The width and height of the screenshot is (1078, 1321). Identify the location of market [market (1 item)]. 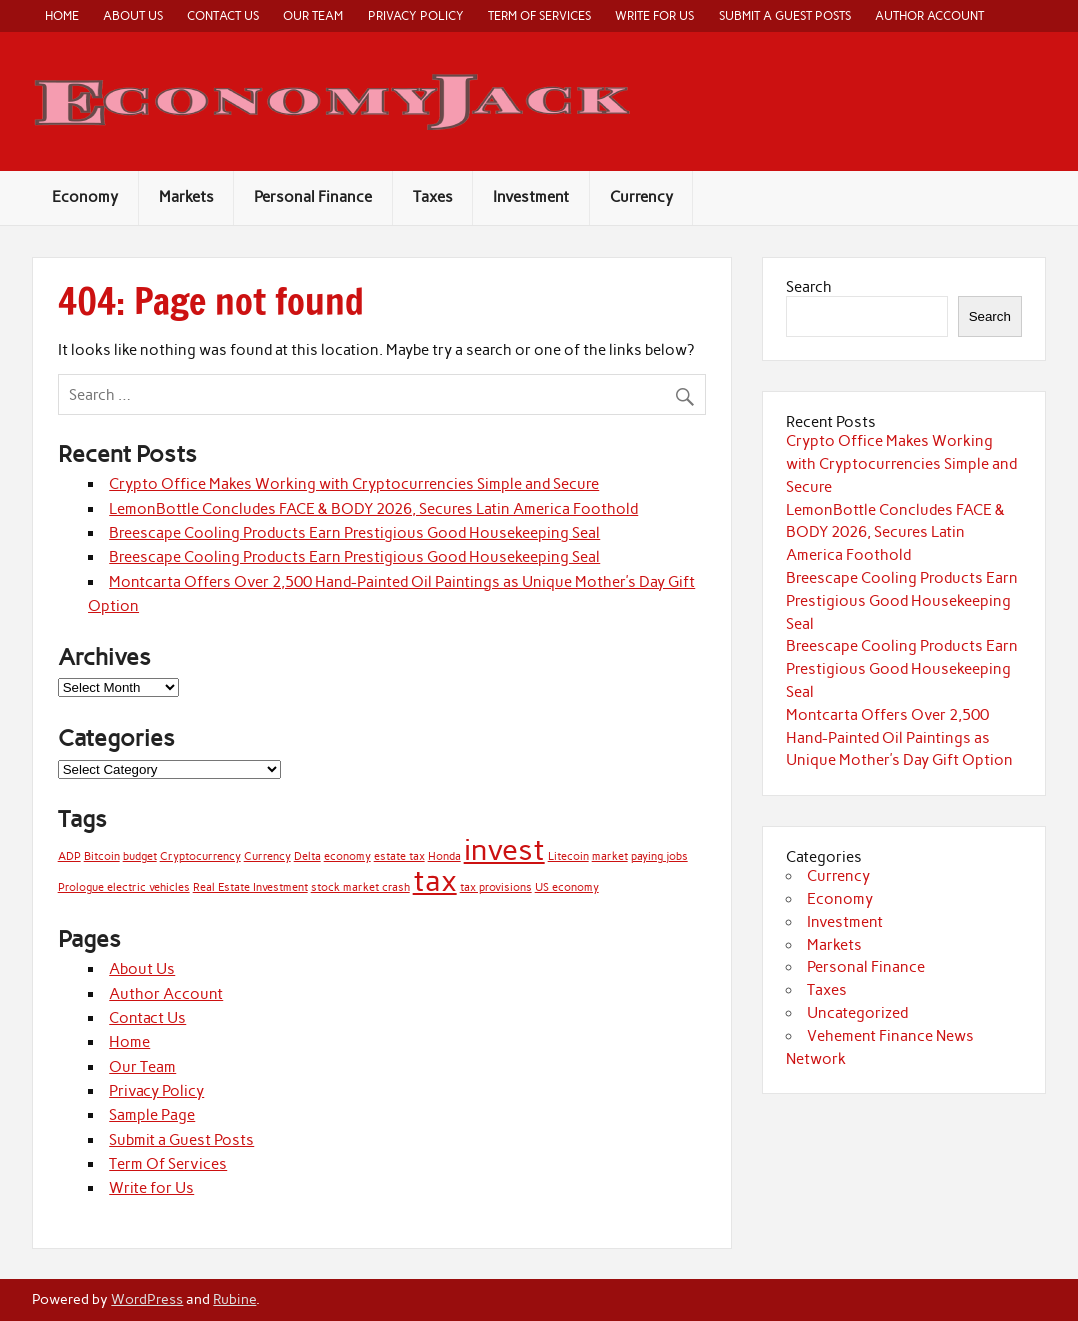
(610, 856).